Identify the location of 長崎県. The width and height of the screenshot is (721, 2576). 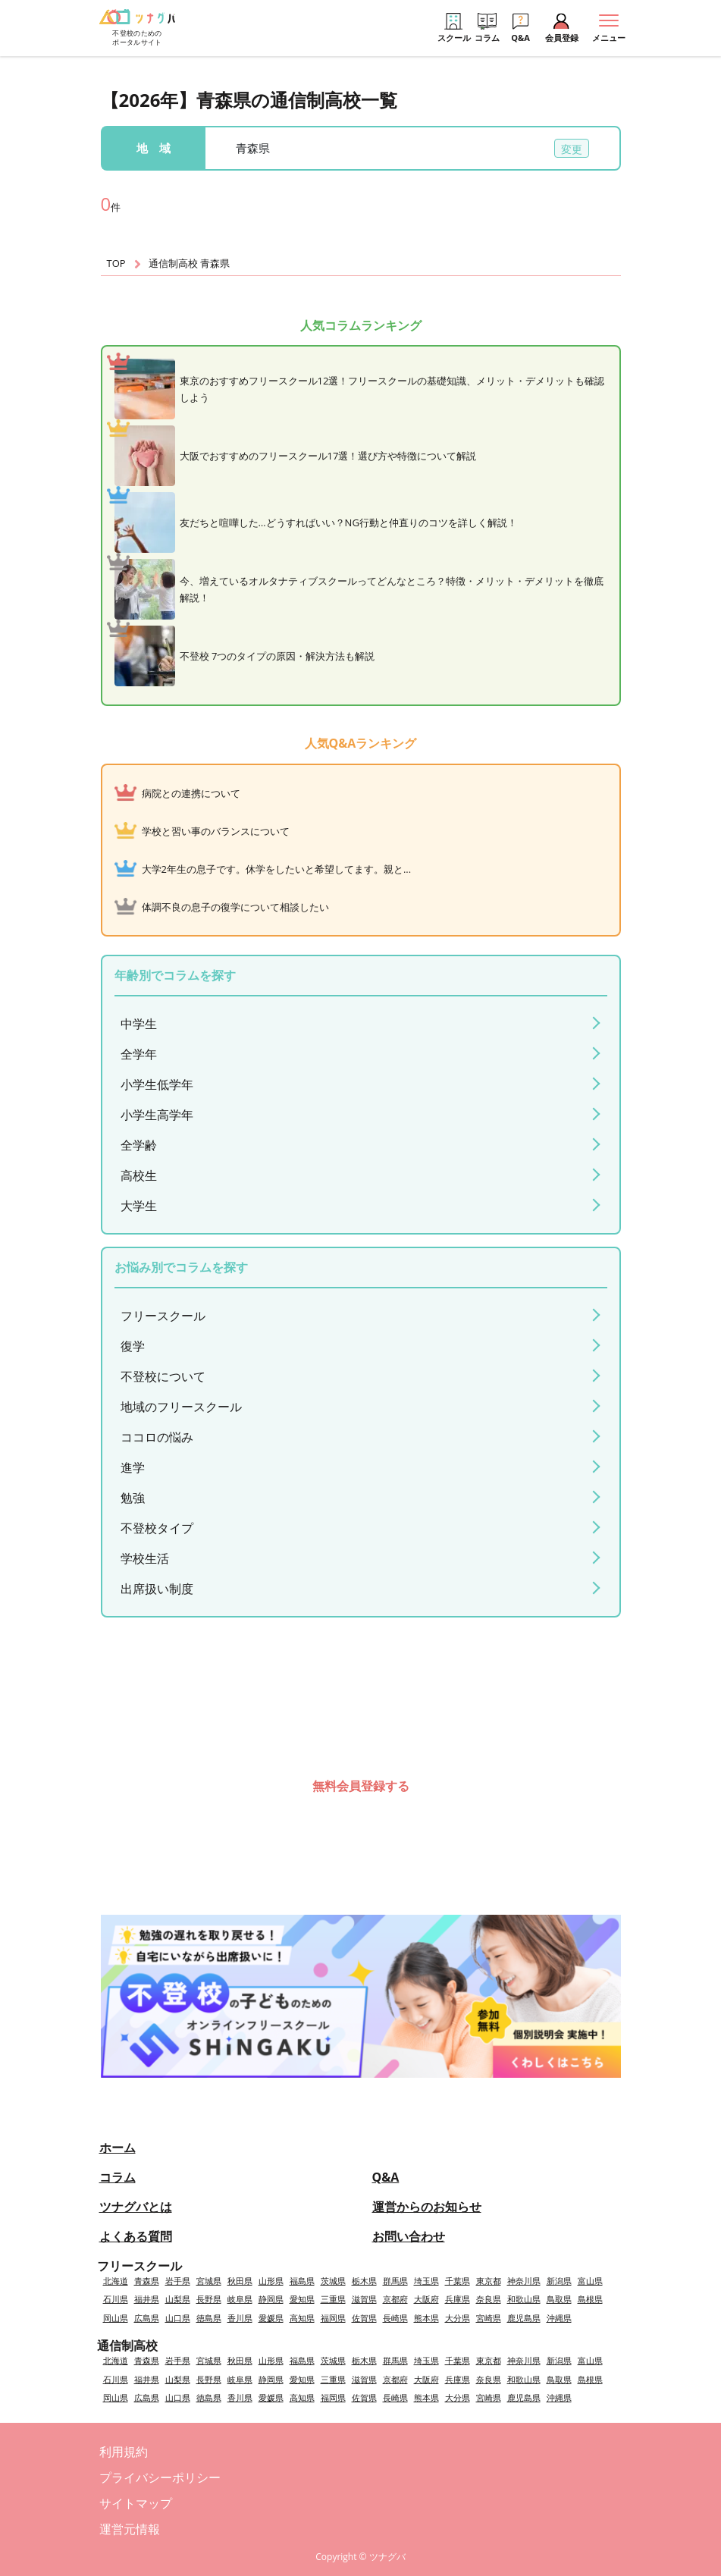
(395, 2317).